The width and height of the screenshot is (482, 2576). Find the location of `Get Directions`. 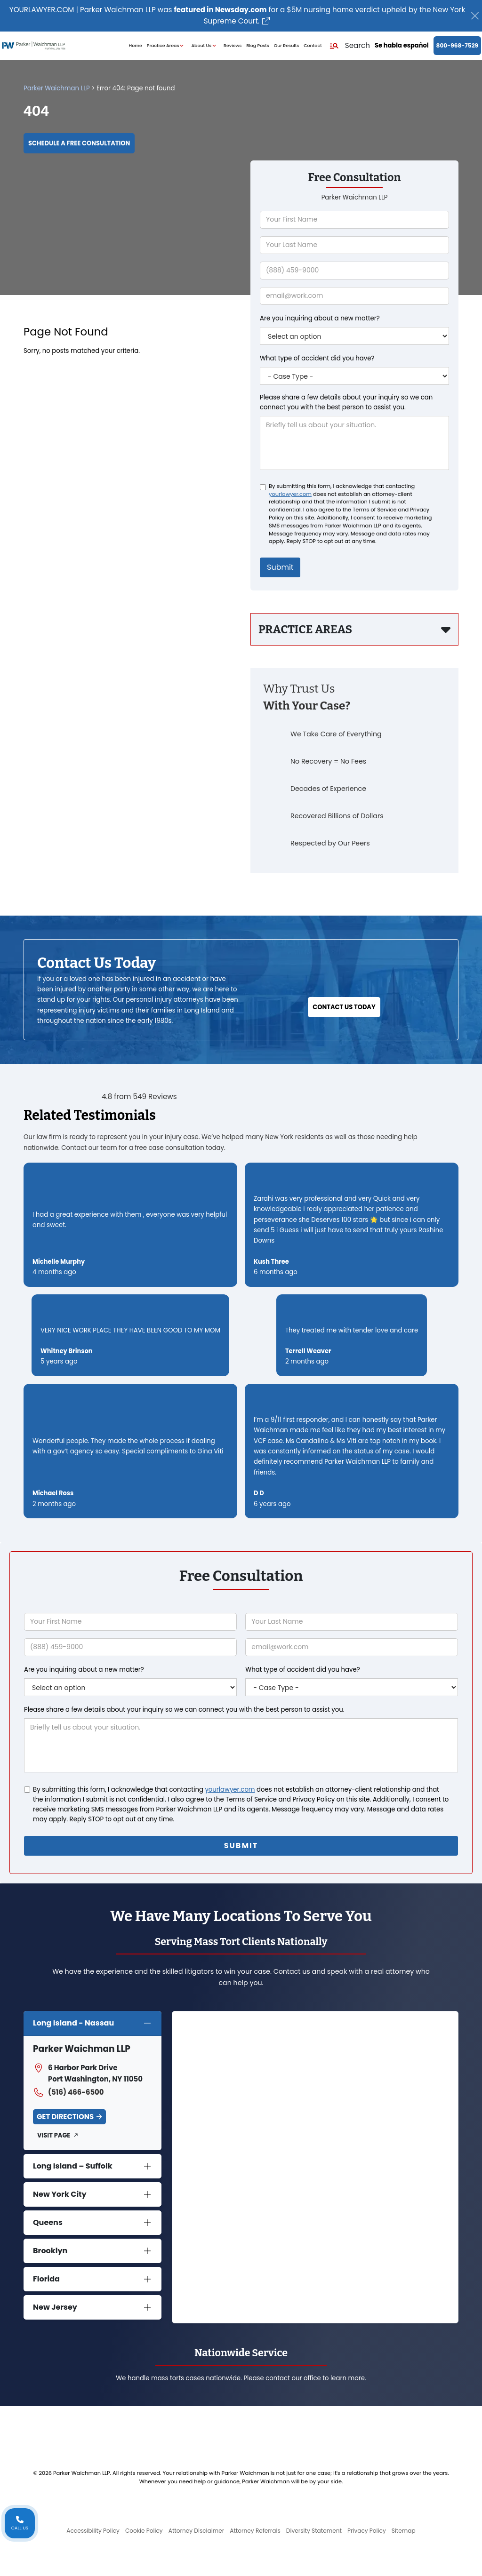

Get Directions is located at coordinates (65, 2116).